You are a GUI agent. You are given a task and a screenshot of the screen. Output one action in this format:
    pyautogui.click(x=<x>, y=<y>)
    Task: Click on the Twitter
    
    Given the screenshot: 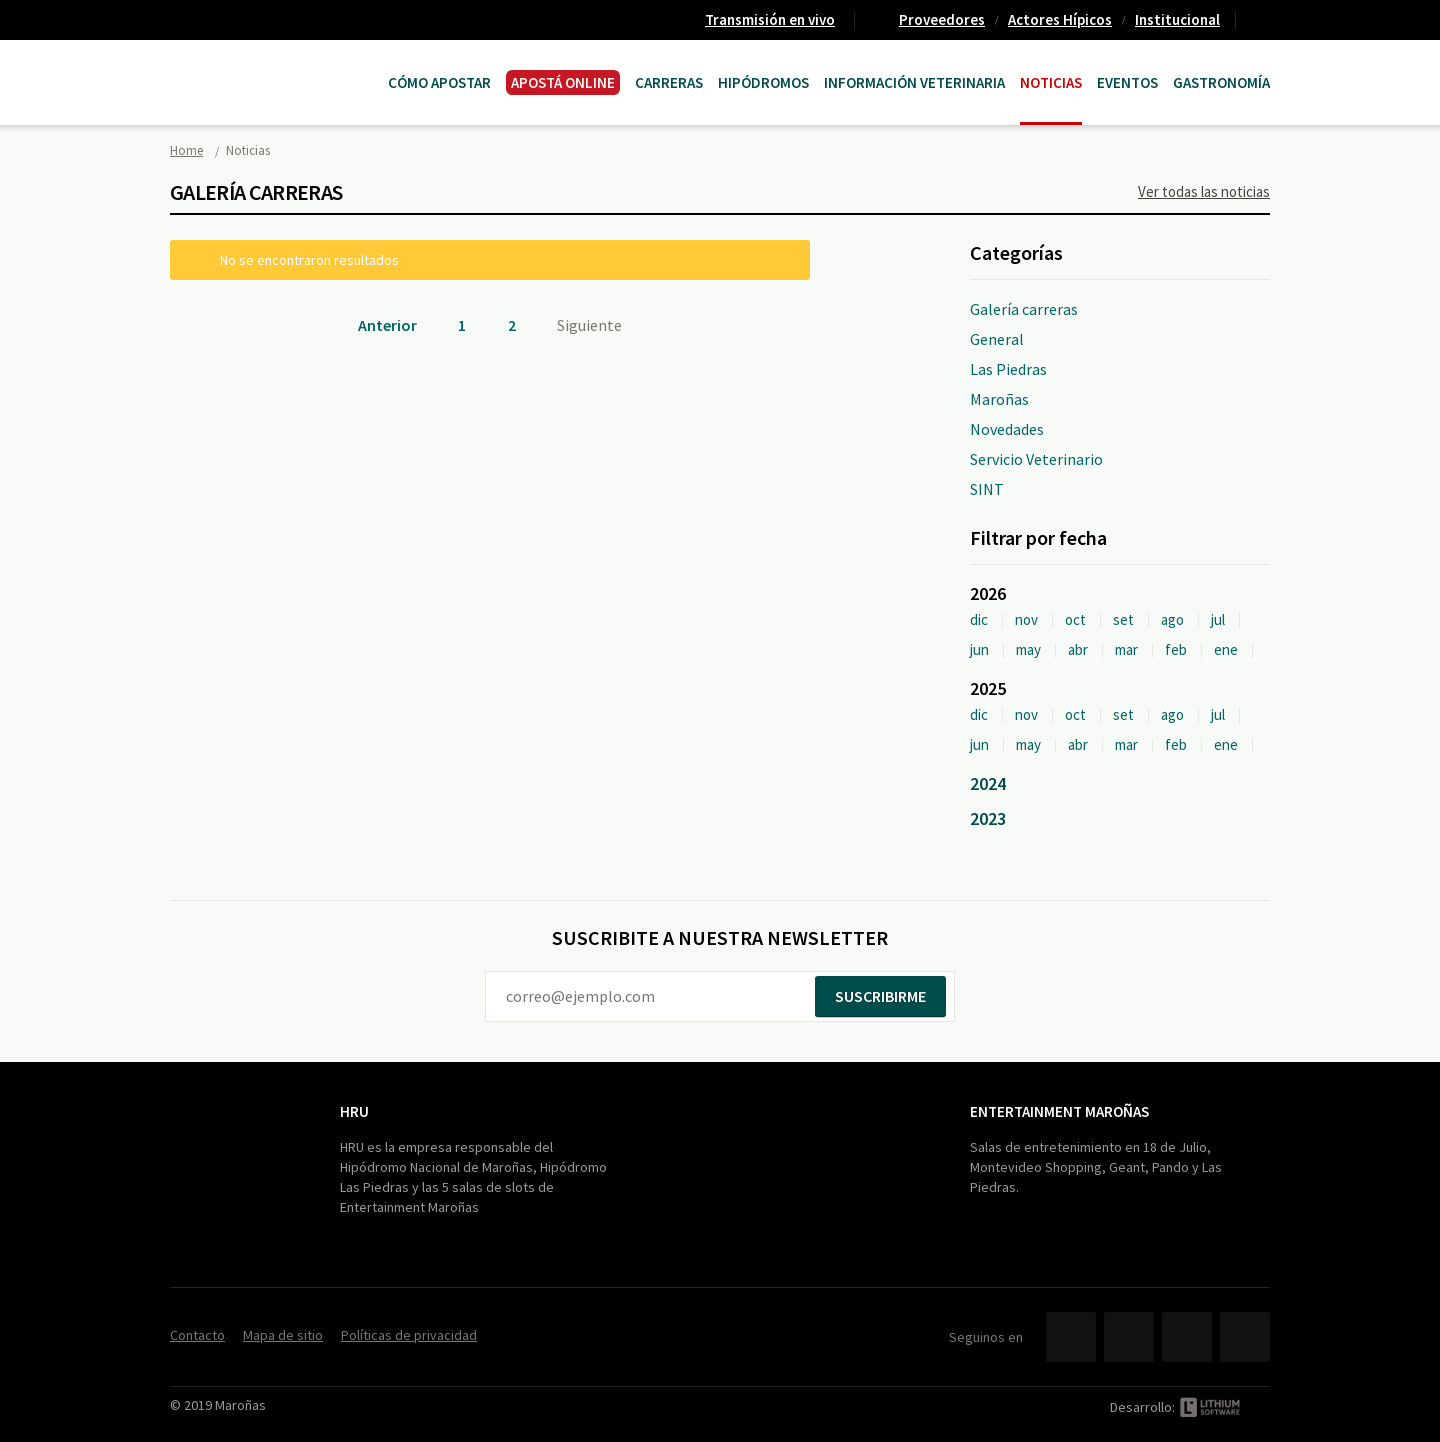 What is the action you would take?
    pyautogui.click(x=1129, y=1337)
    